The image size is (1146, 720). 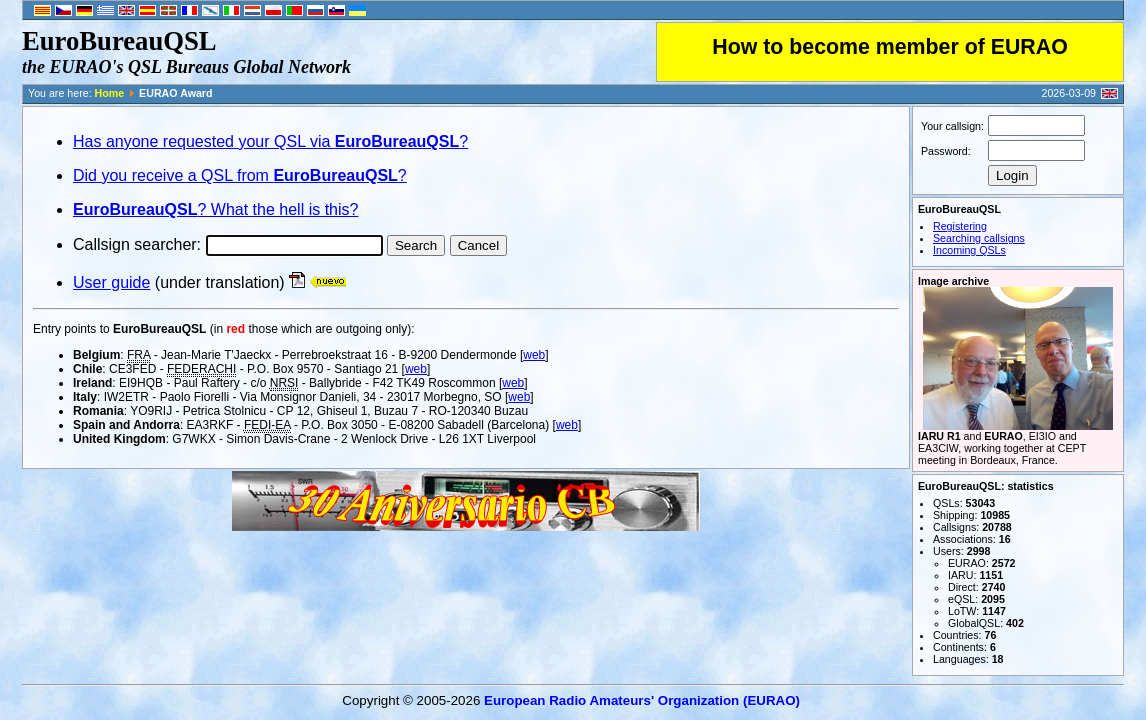 I want to click on Has anyone requested your QSL via ?, so click(x=270, y=141).